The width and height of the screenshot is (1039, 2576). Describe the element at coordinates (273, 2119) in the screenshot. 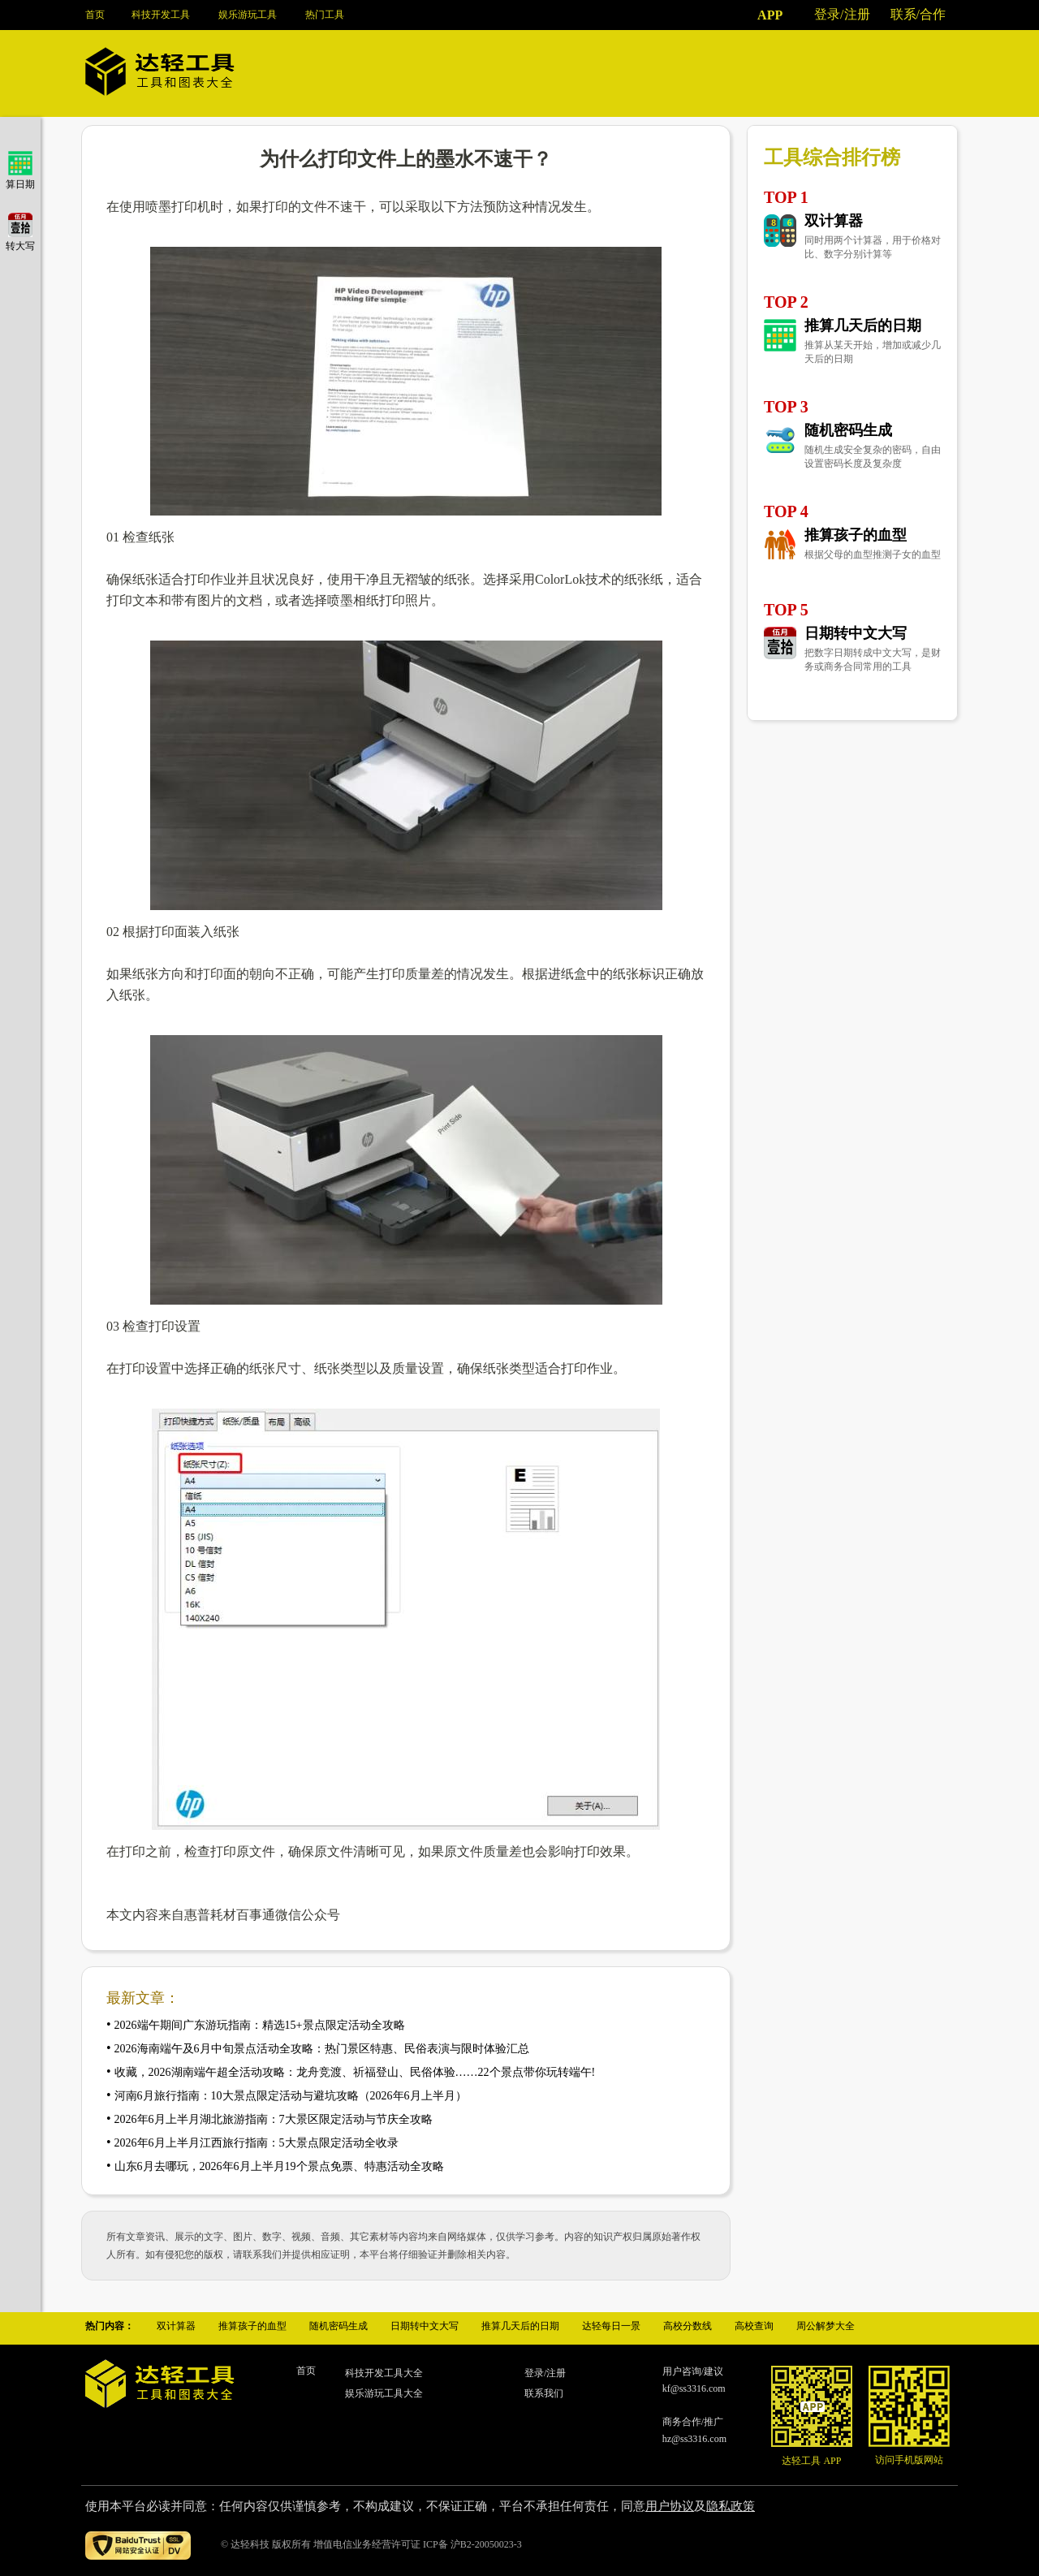

I see `2026年6月上半月湖北旅游指南：7大景区限定活动与节庆全攻略` at that location.